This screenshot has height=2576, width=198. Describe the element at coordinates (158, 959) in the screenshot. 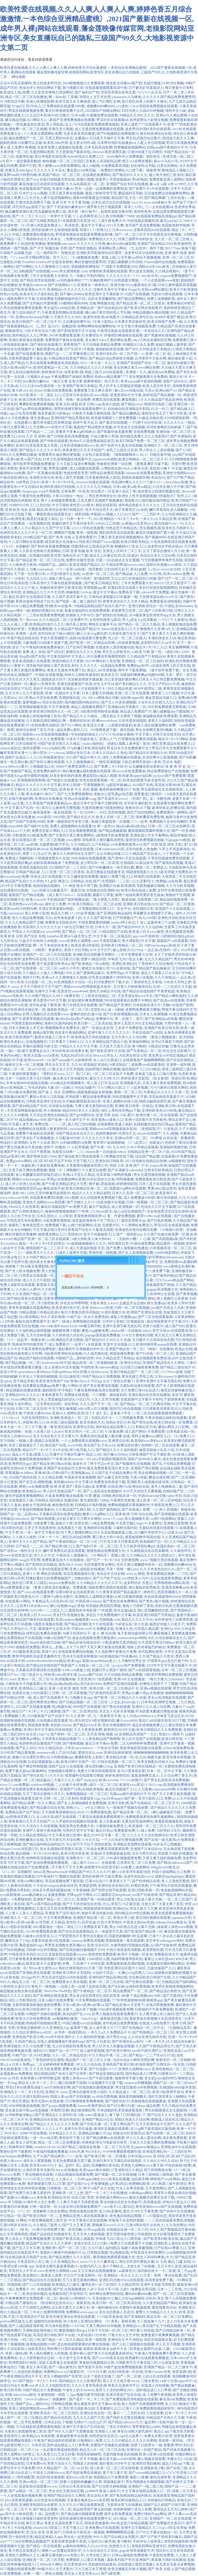

I see `九九久久精品国产` at that location.